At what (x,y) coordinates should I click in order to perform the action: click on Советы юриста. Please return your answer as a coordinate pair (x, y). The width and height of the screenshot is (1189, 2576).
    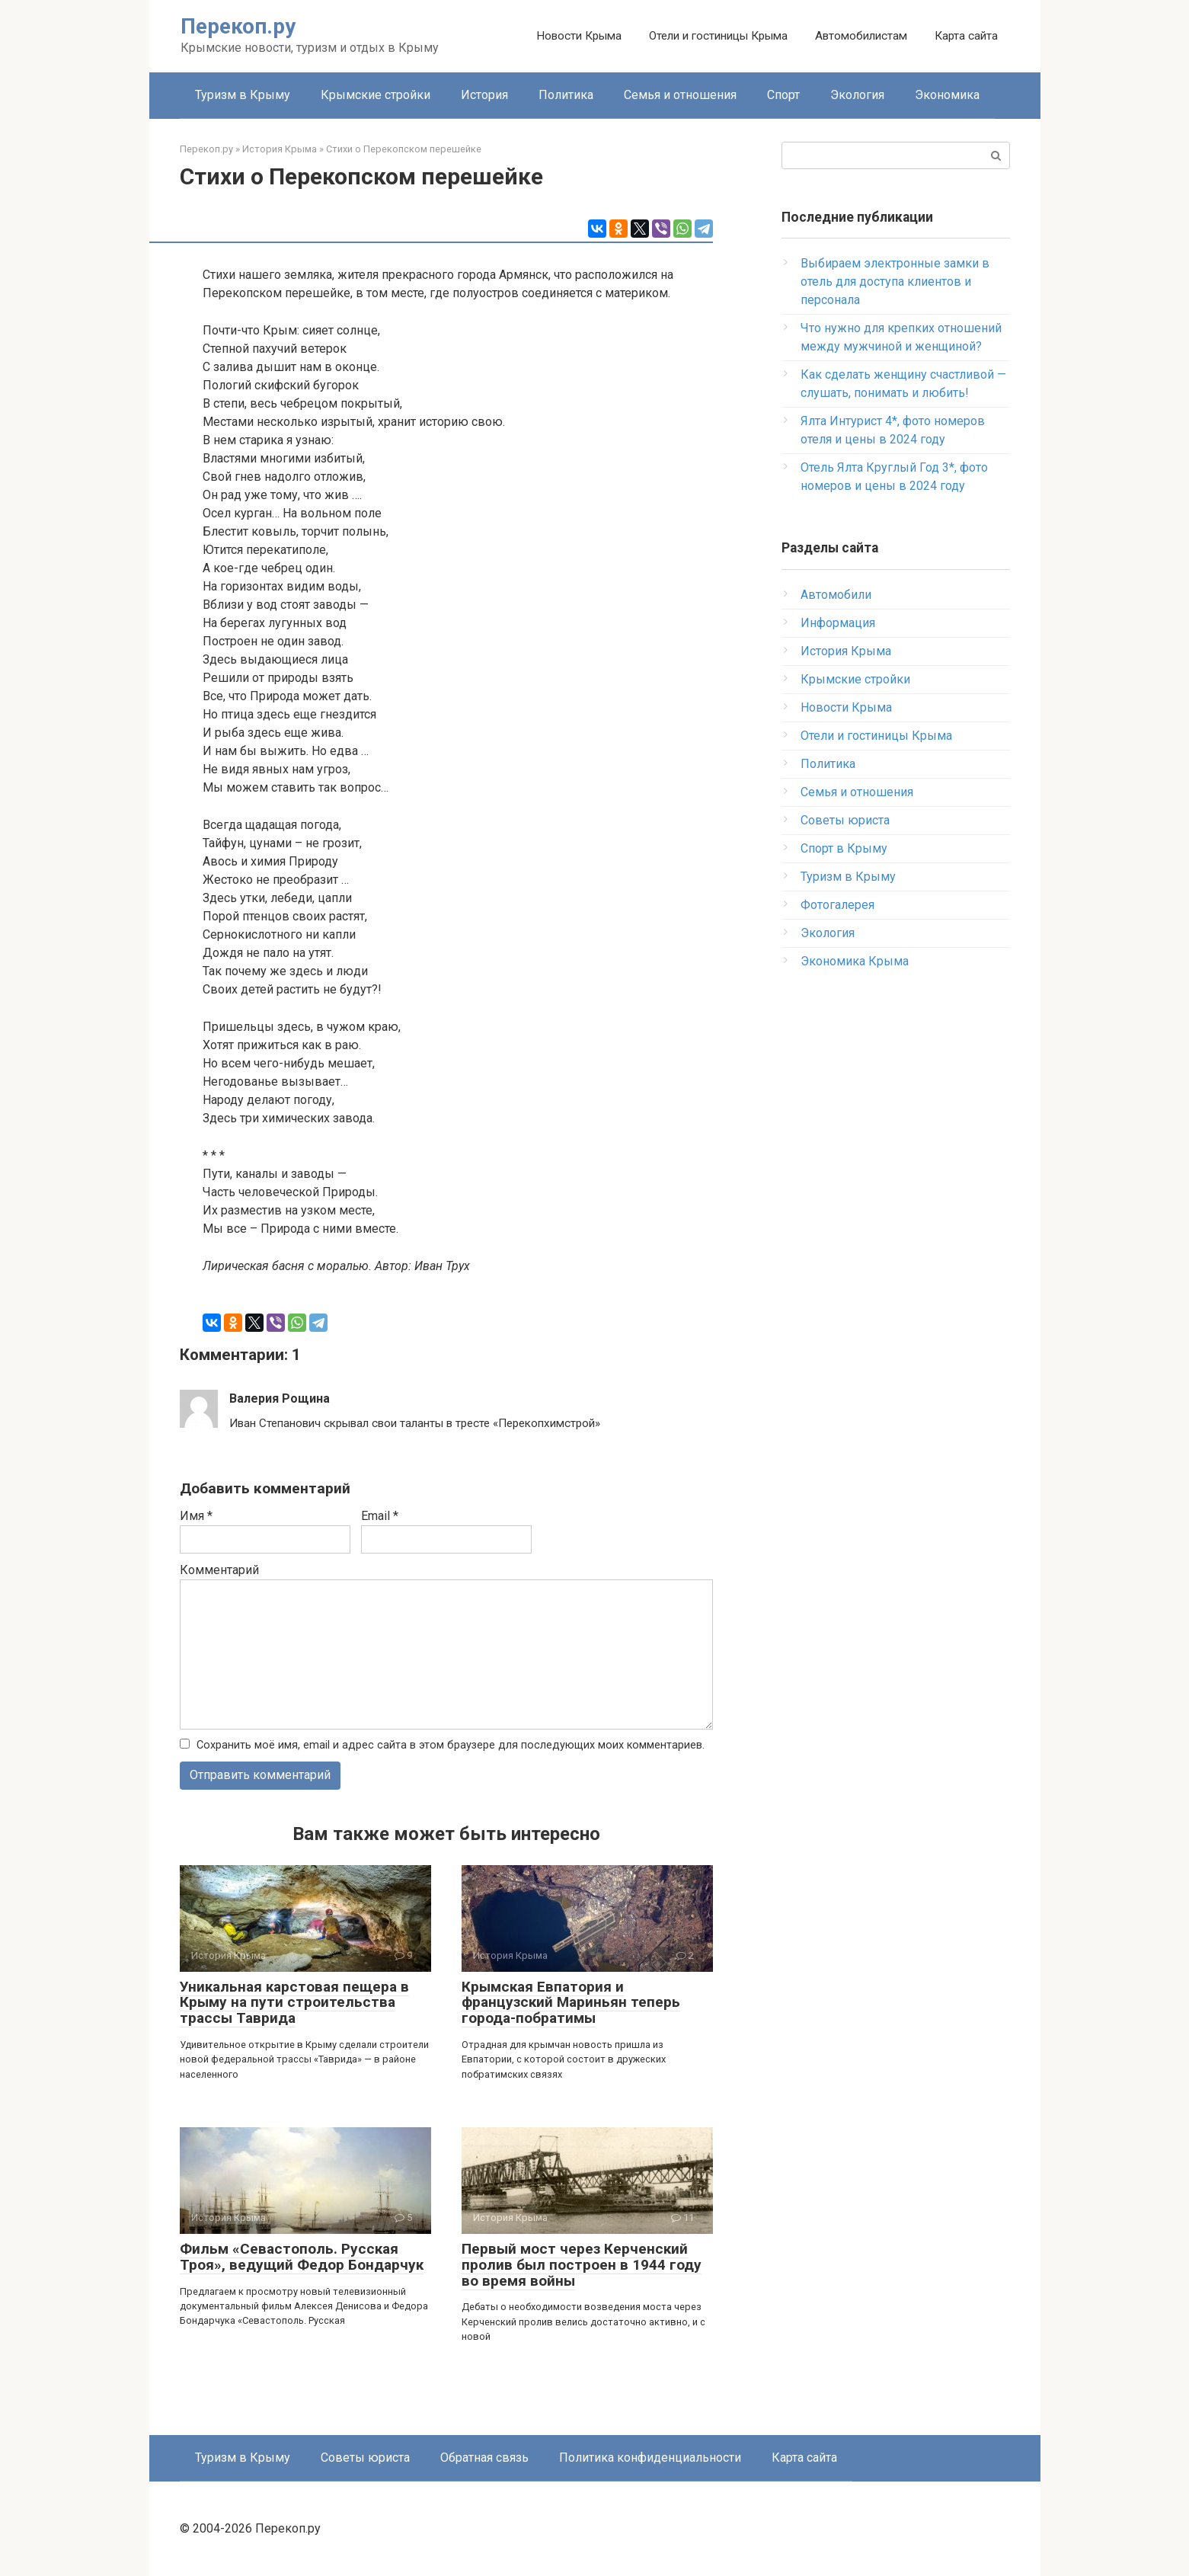
    Looking at the image, I should click on (845, 820).